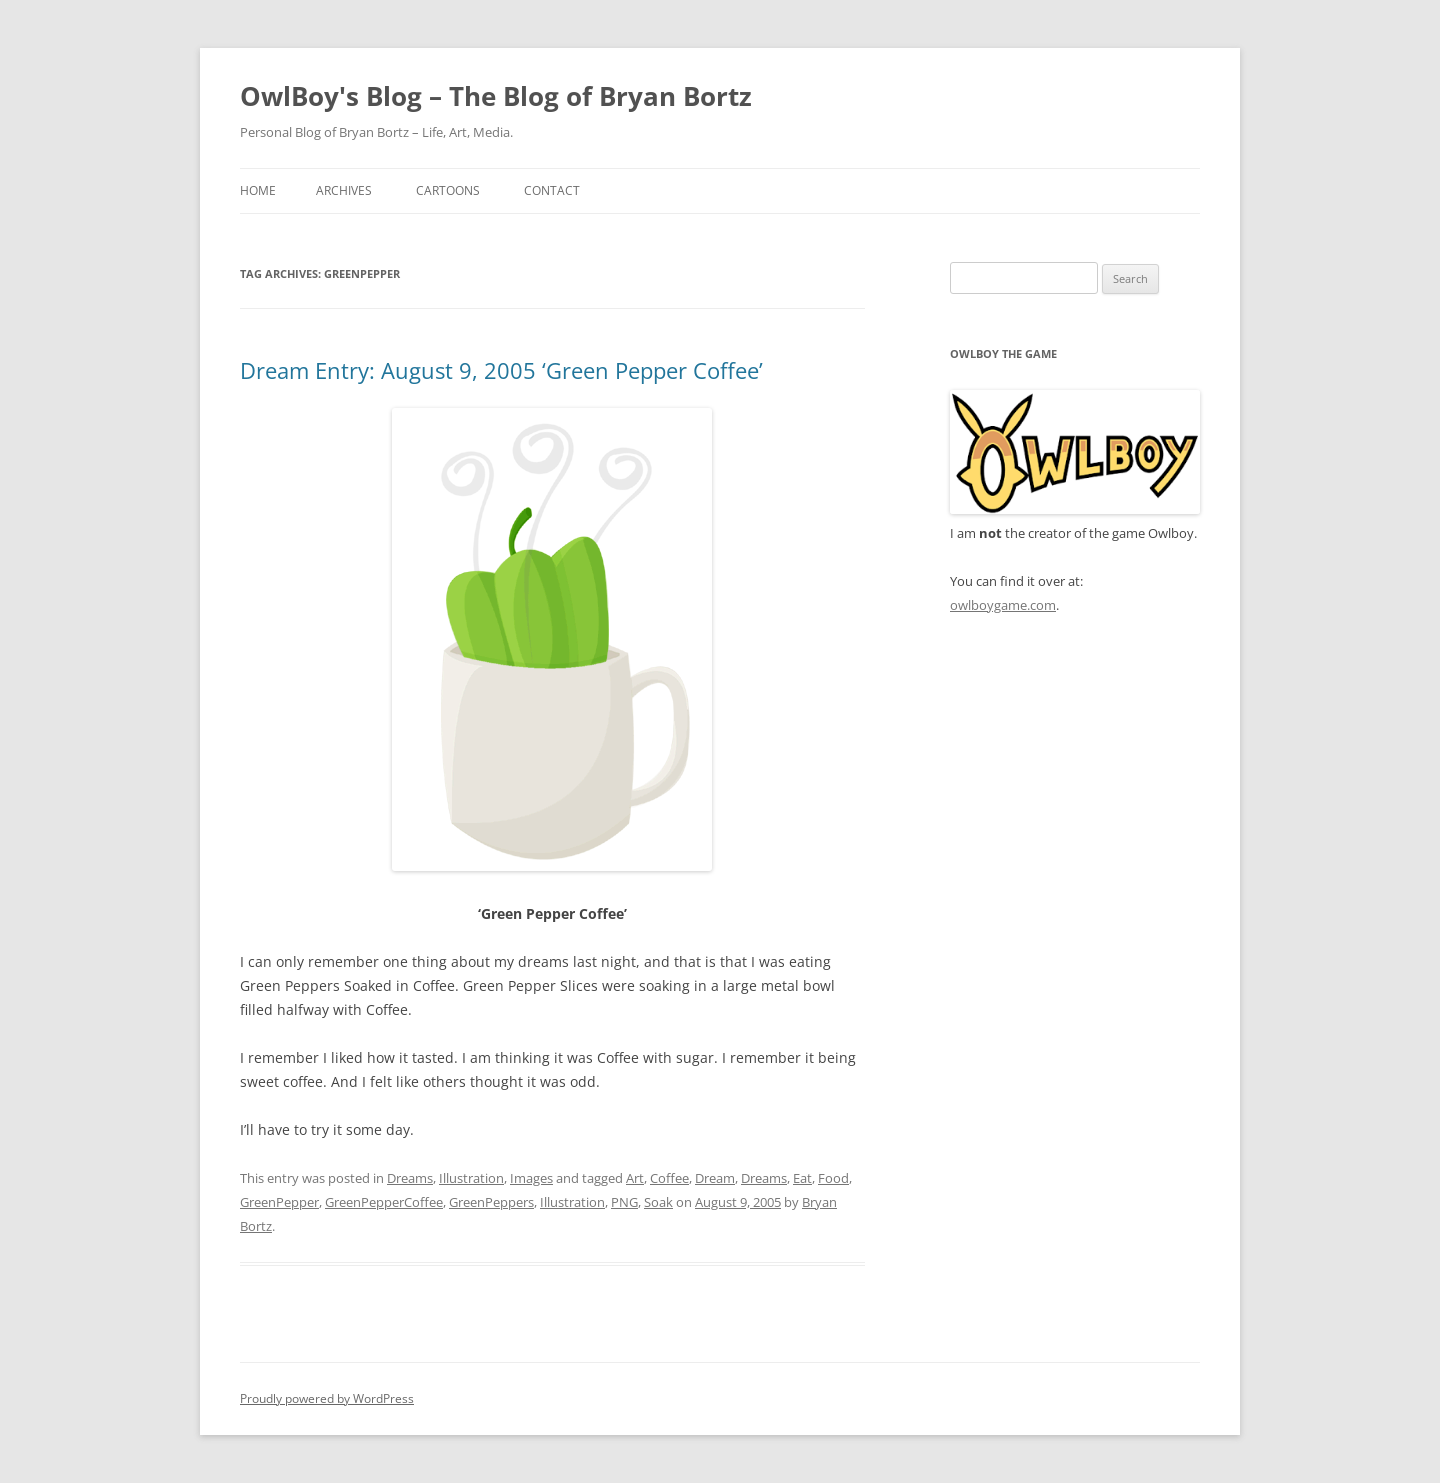 Image resolution: width=1440 pixels, height=1483 pixels. Describe the element at coordinates (384, 1202) in the screenshot. I see `GreenPepperCoffee` at that location.